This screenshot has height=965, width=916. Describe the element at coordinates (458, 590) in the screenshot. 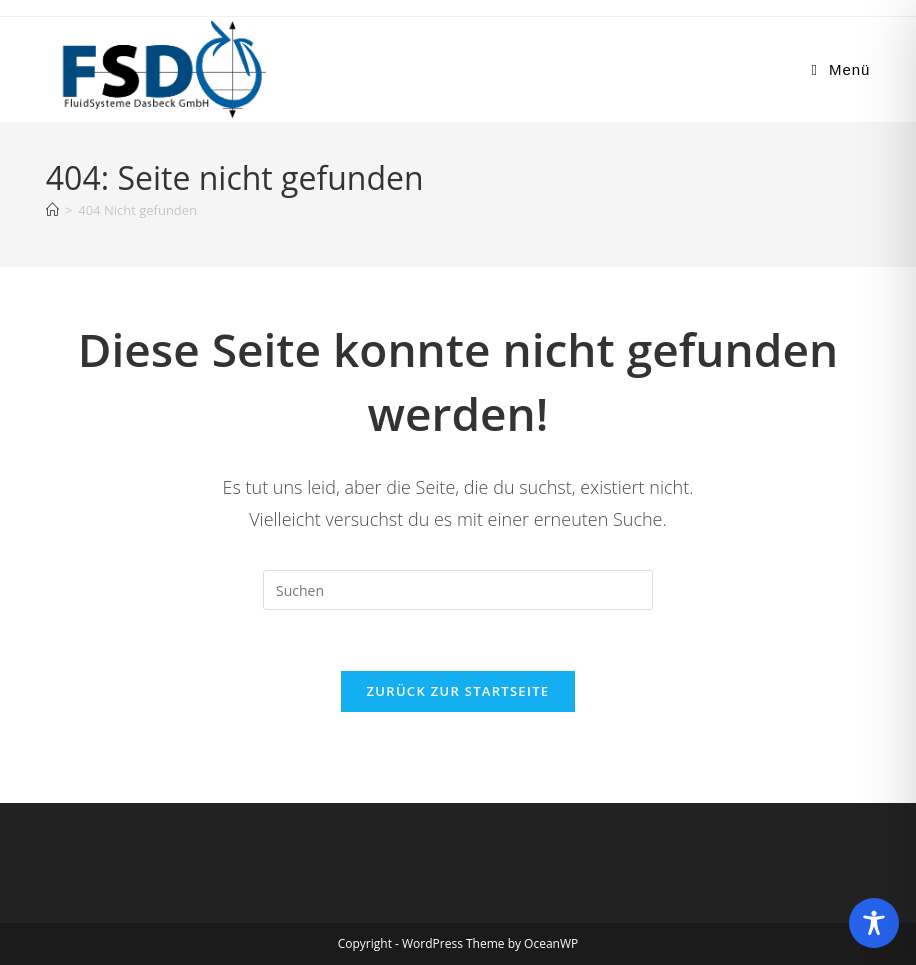

I see `[Suchabfrage eingeben]` at that location.